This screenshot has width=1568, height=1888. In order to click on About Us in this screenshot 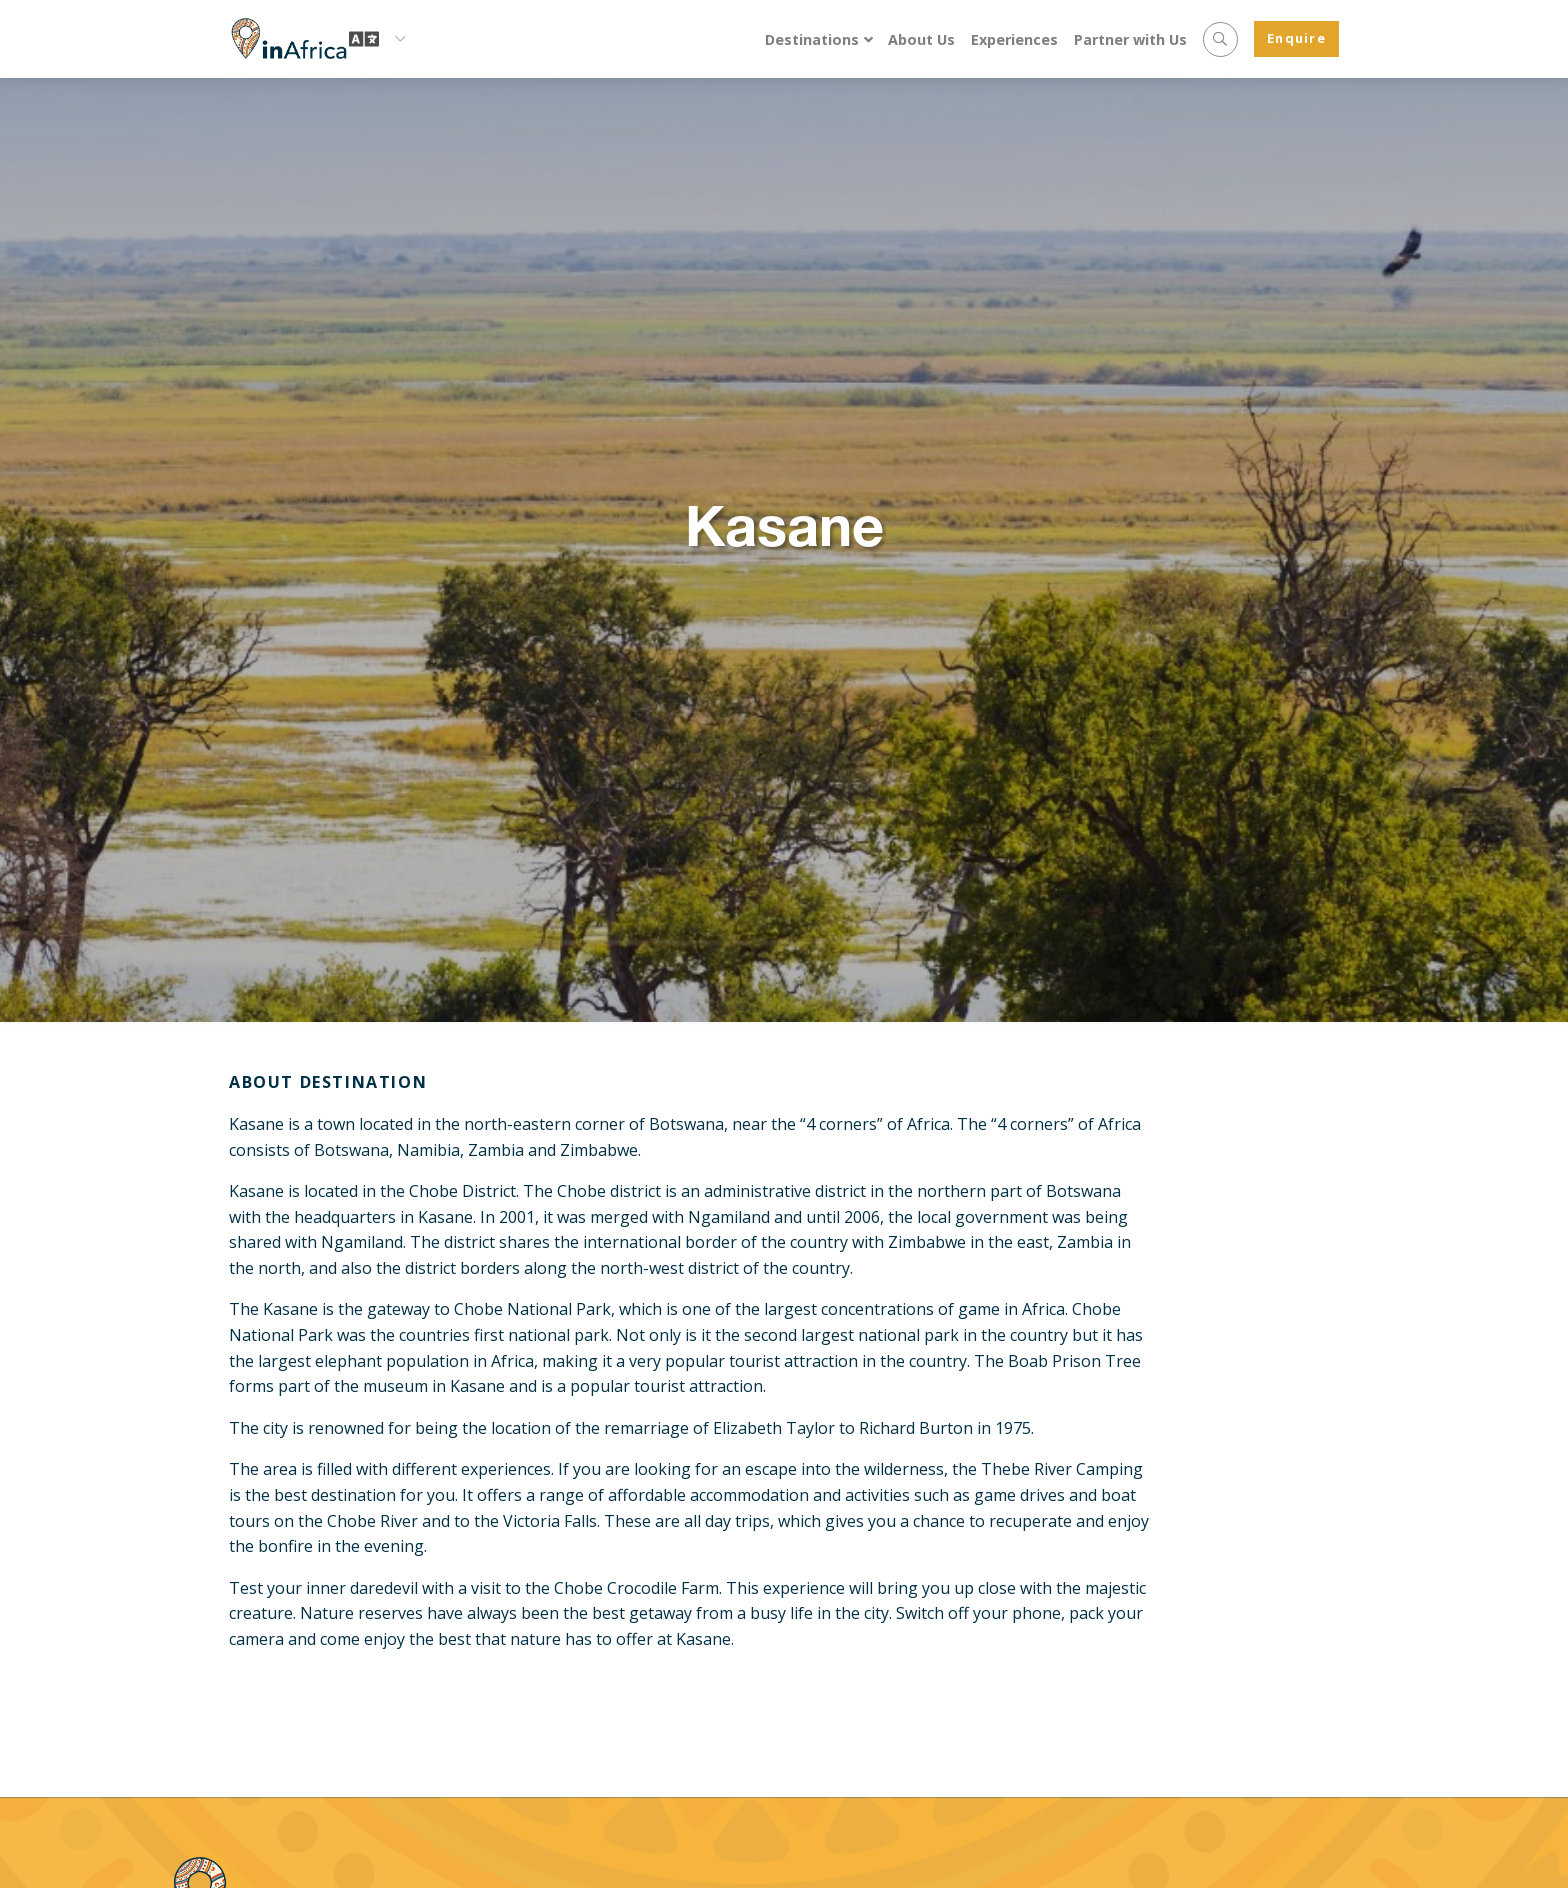, I will do `click(921, 39)`.